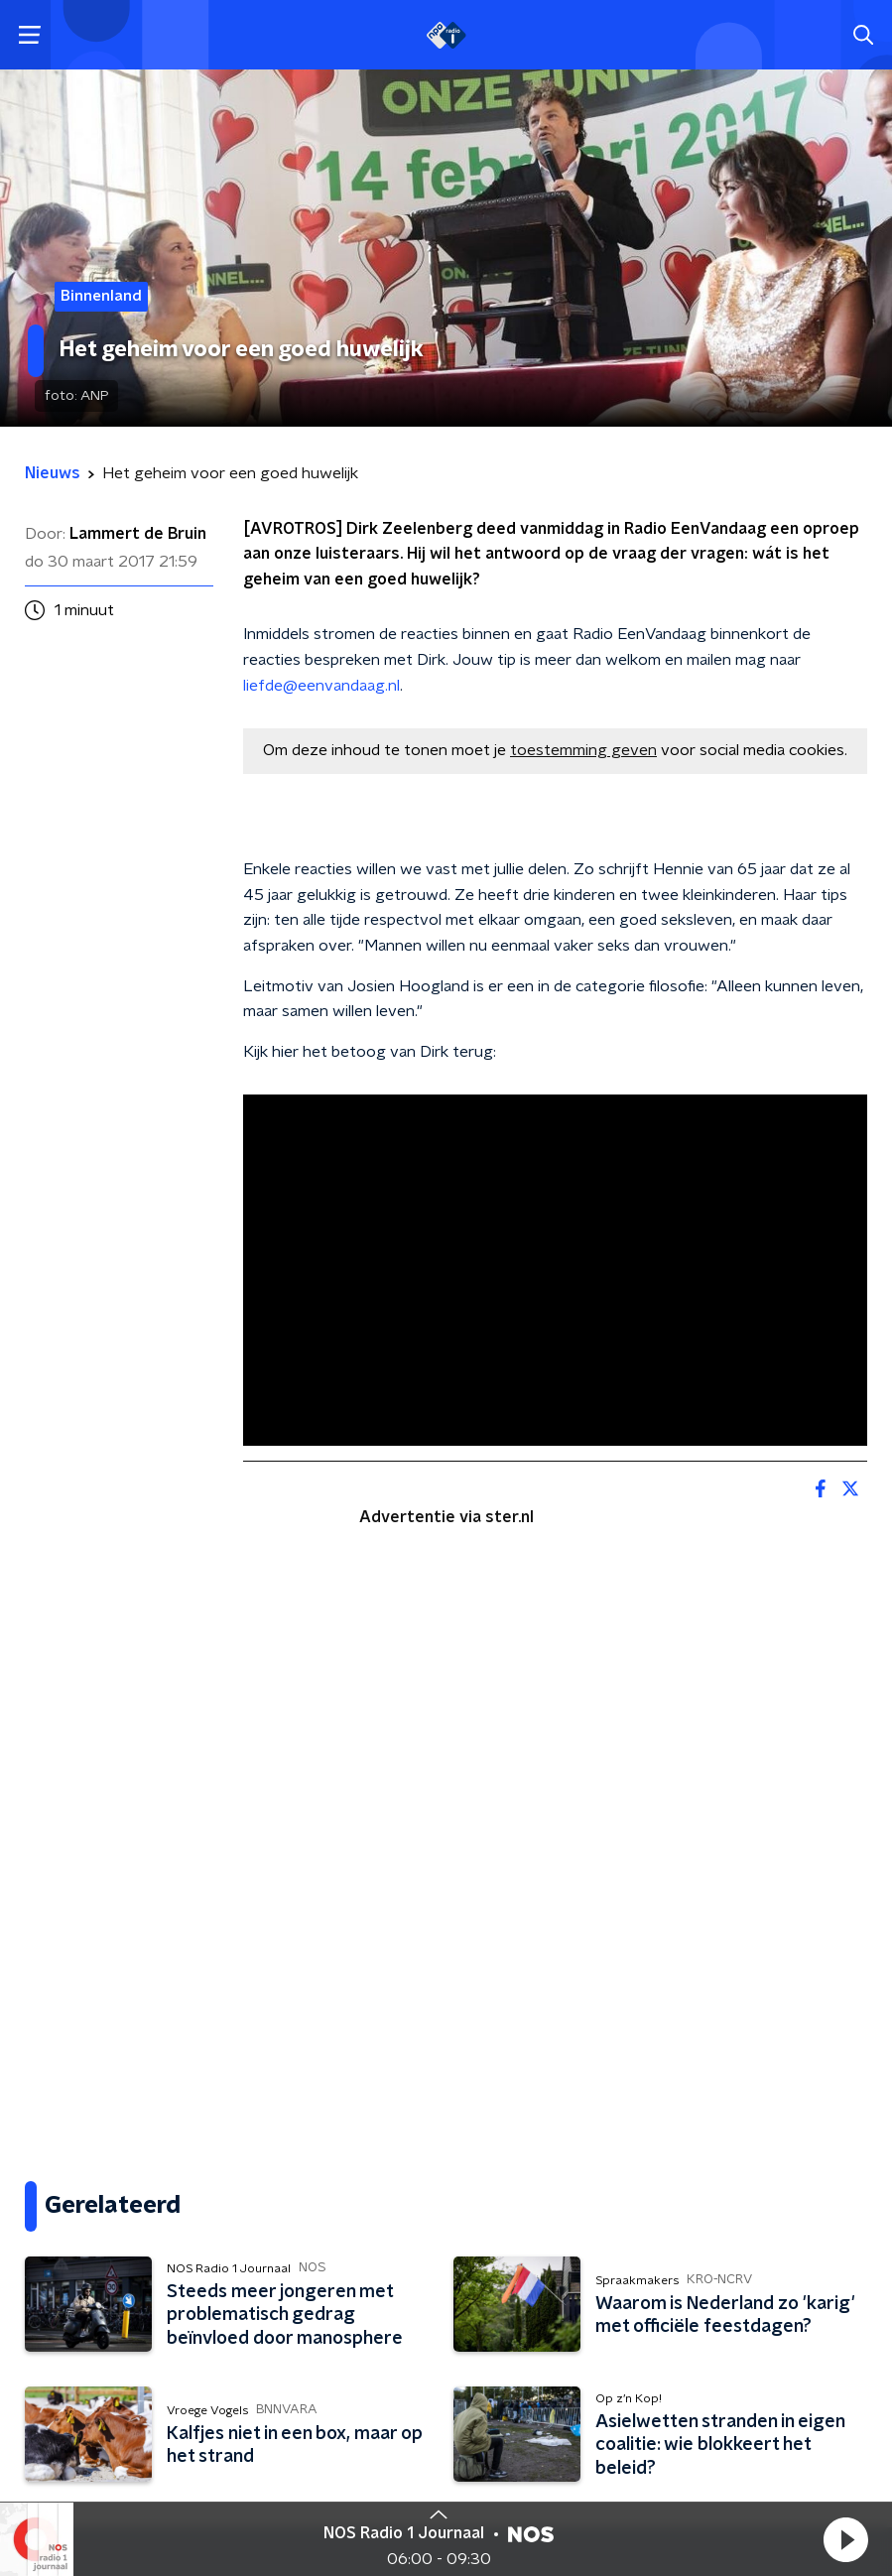  Describe the element at coordinates (845, 2539) in the screenshot. I see `[button]` at that location.